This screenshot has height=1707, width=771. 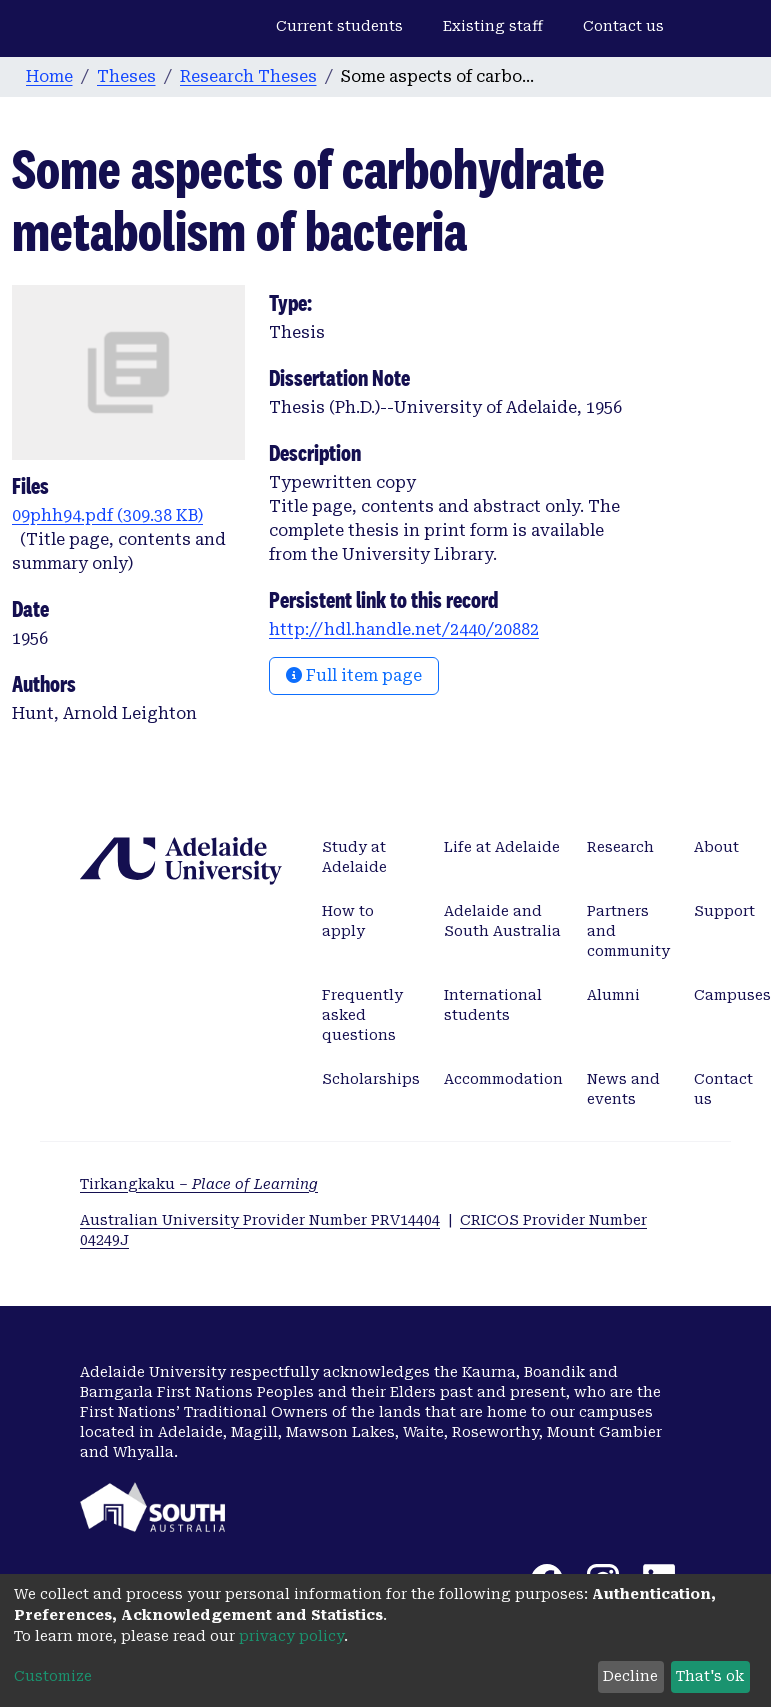 What do you see at coordinates (126, 76) in the screenshot?
I see `Theses` at bounding box center [126, 76].